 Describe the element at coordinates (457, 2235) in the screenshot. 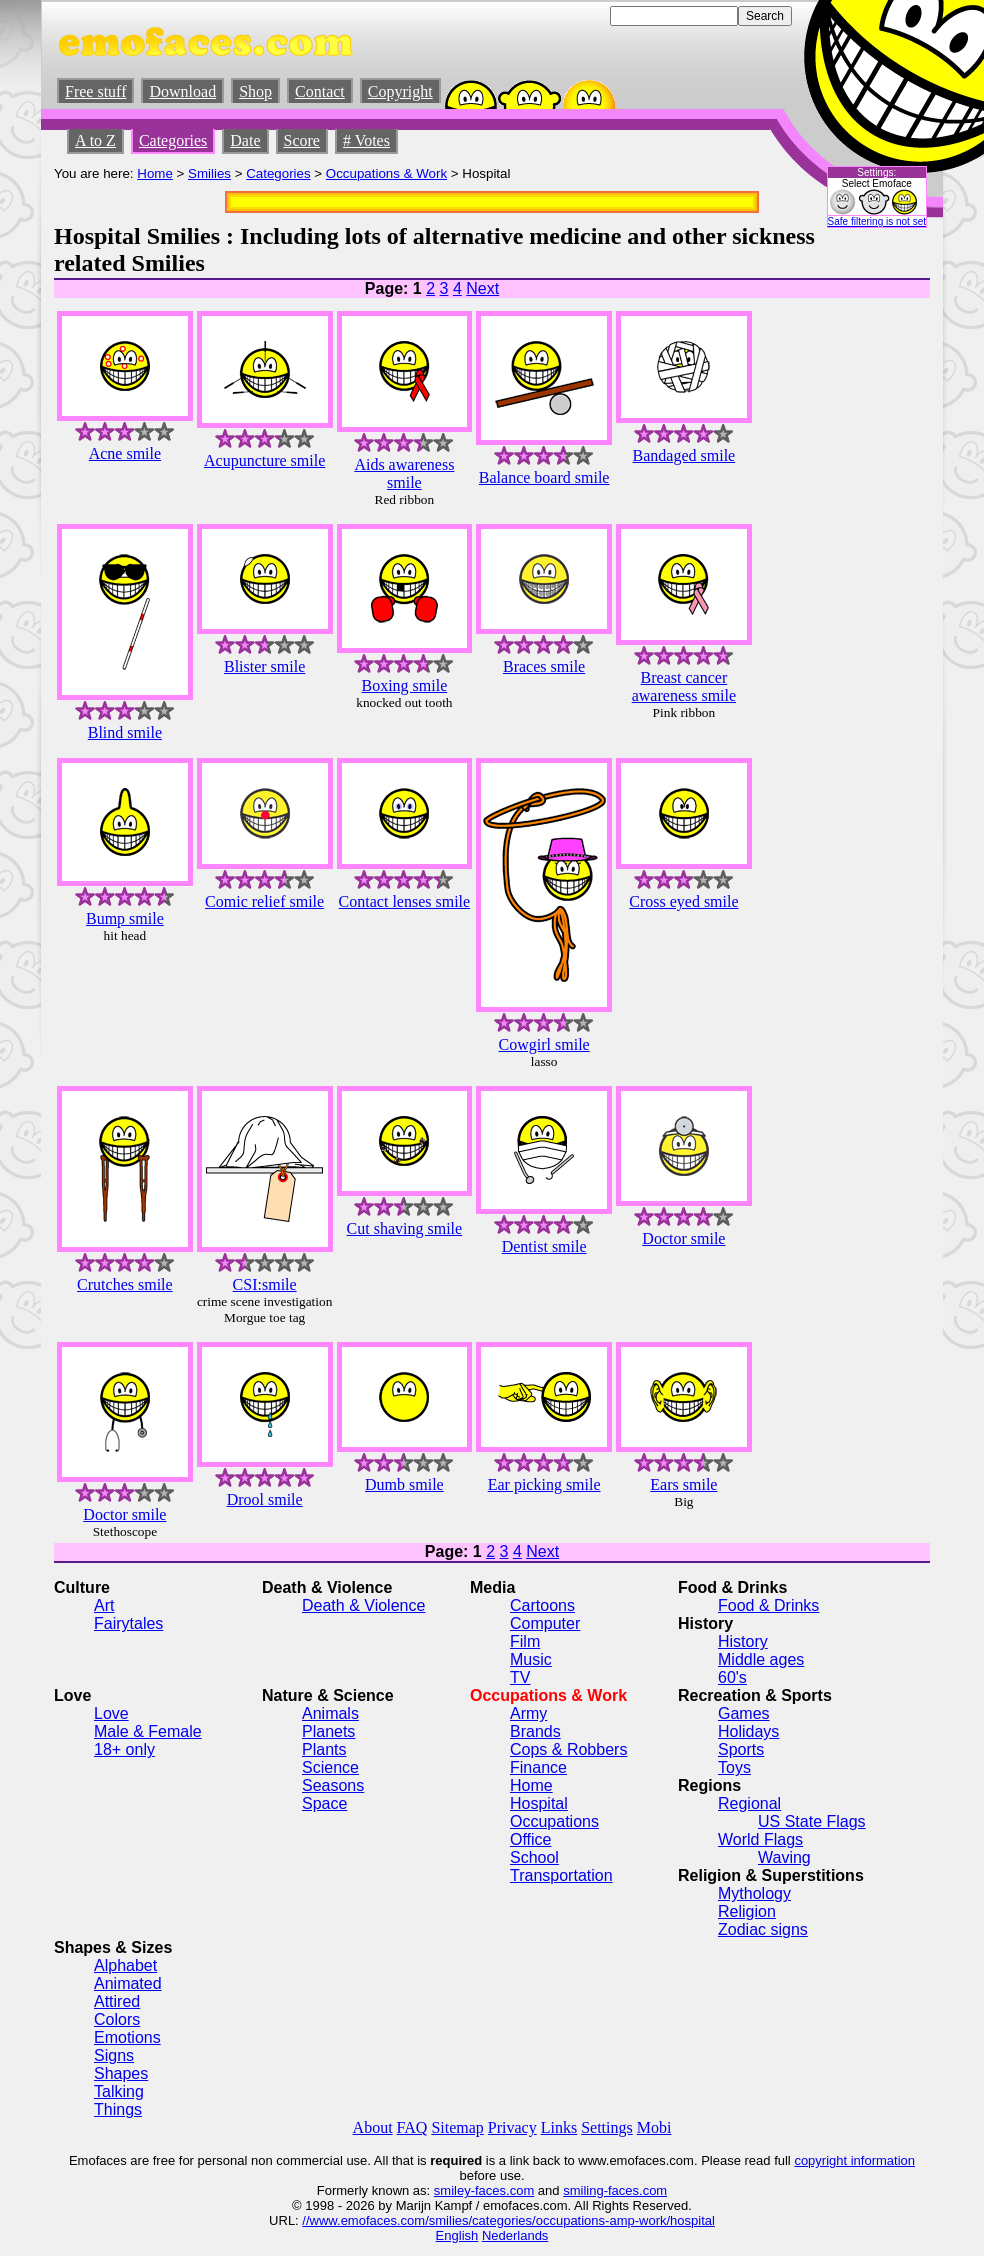

I see `English` at that location.